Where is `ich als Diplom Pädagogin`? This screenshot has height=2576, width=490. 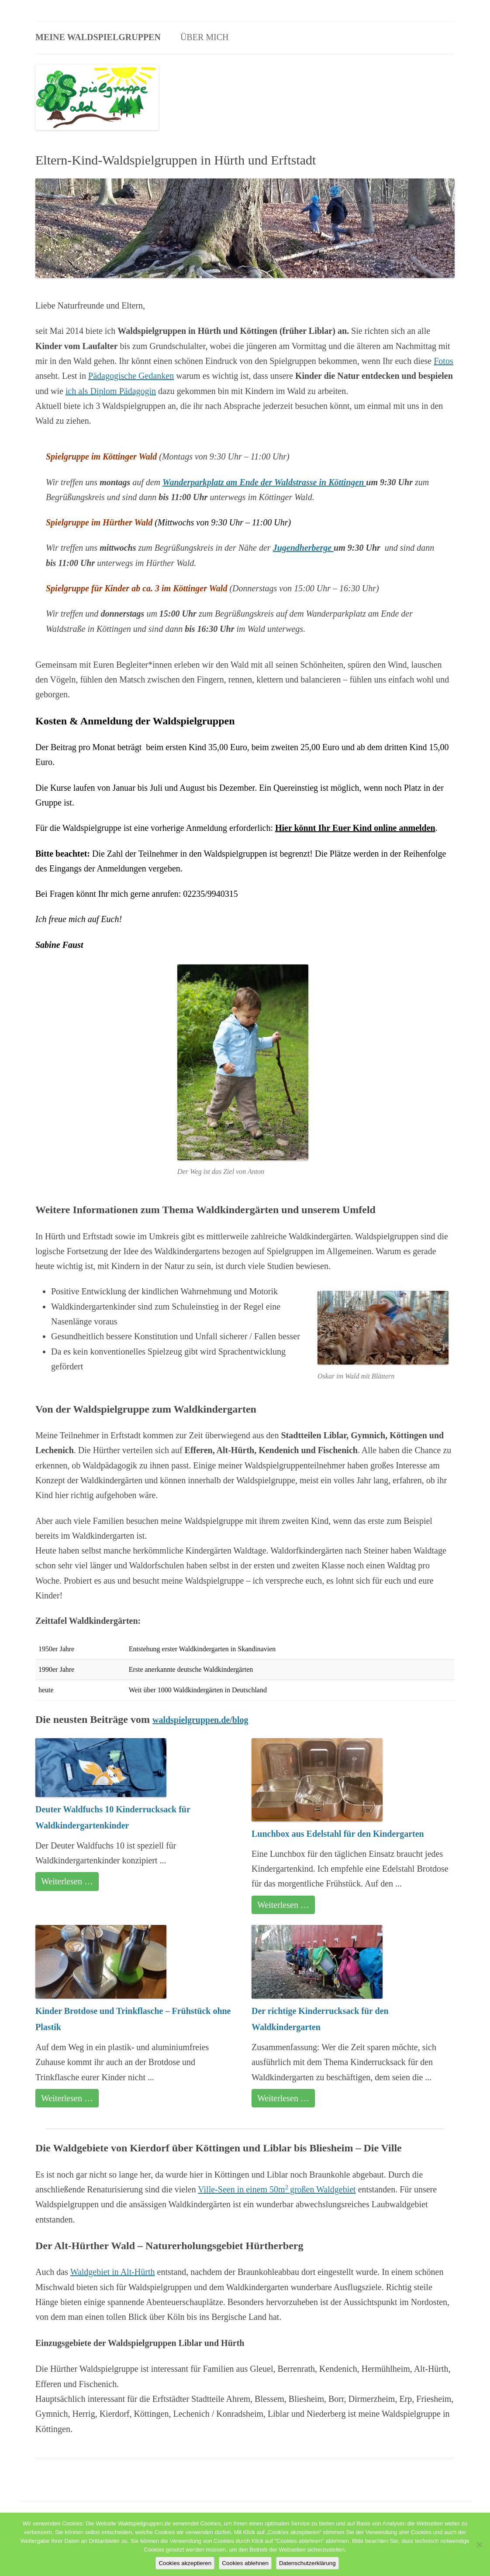
ich als Diplom Pädagogin is located at coordinates (111, 391).